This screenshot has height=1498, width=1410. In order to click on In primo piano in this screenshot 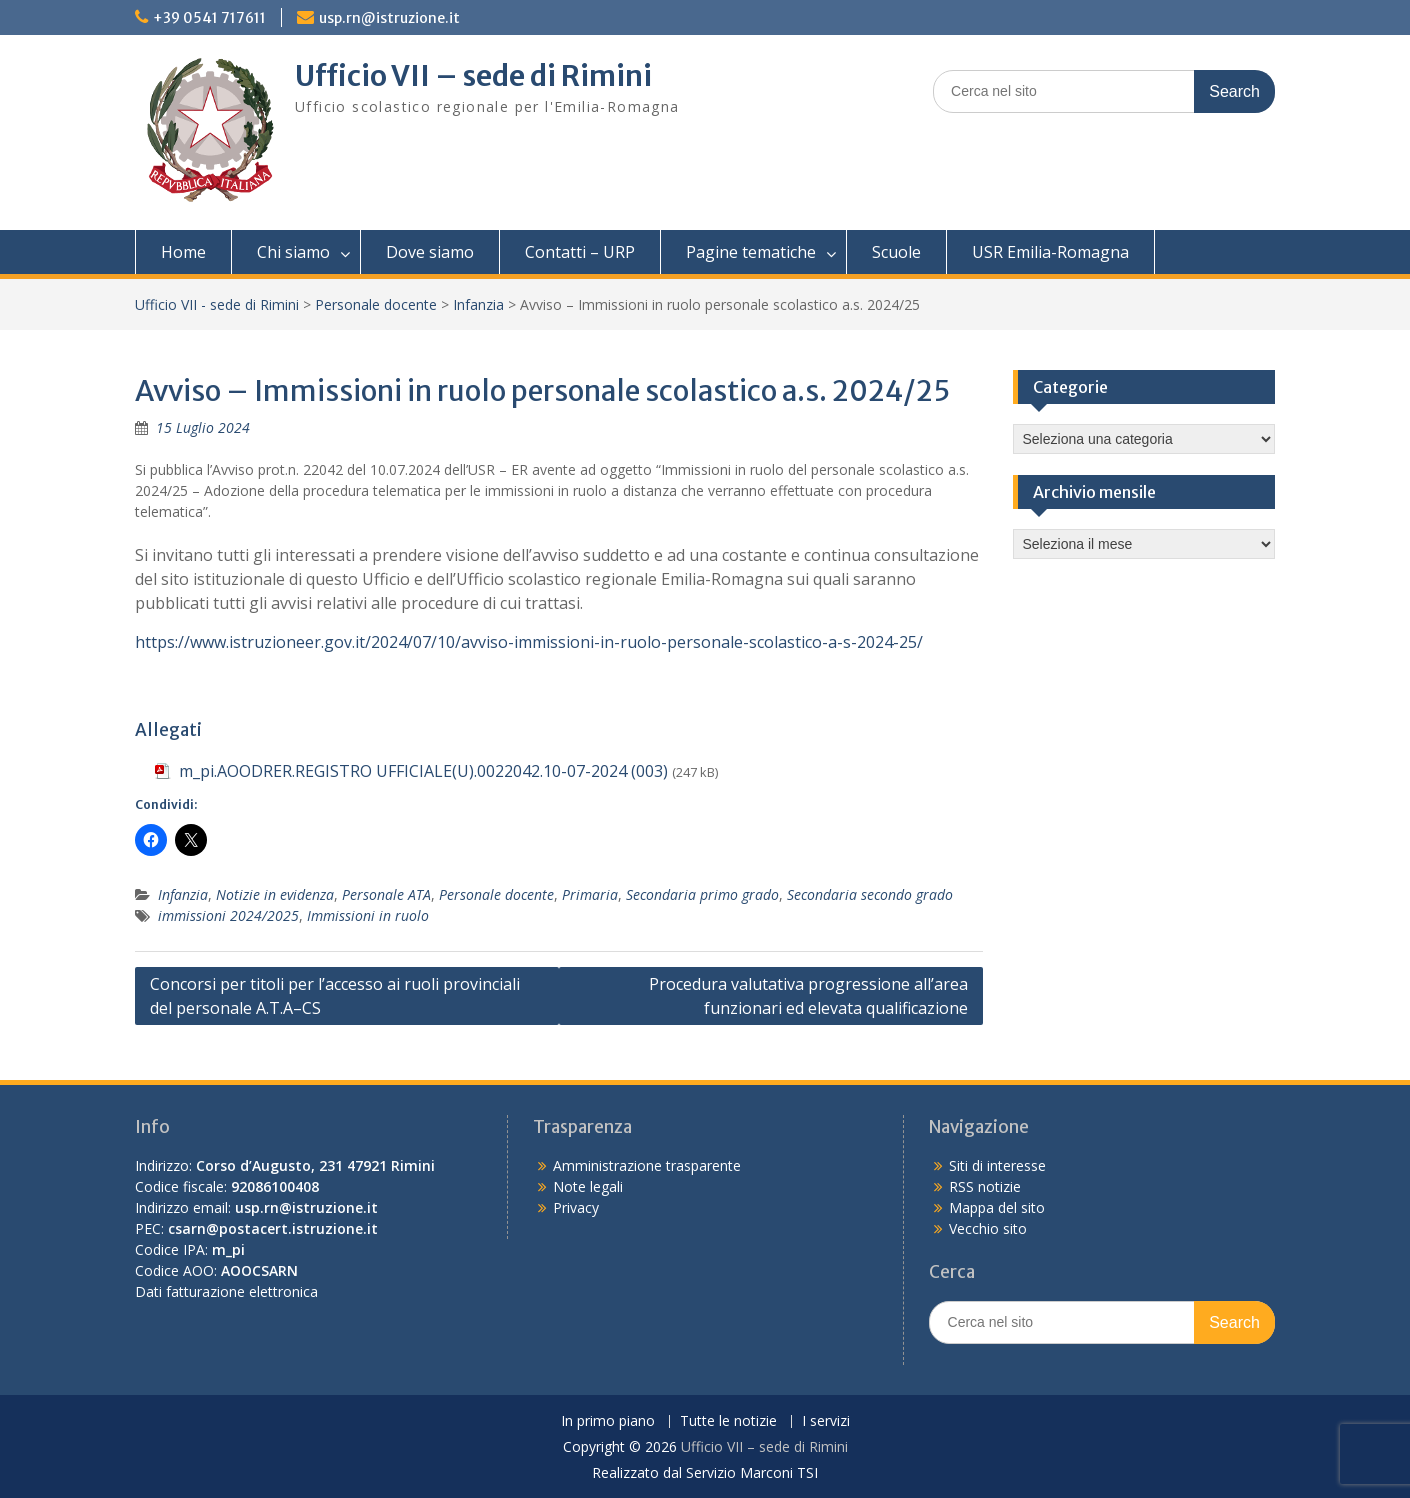, I will do `click(608, 1421)`.